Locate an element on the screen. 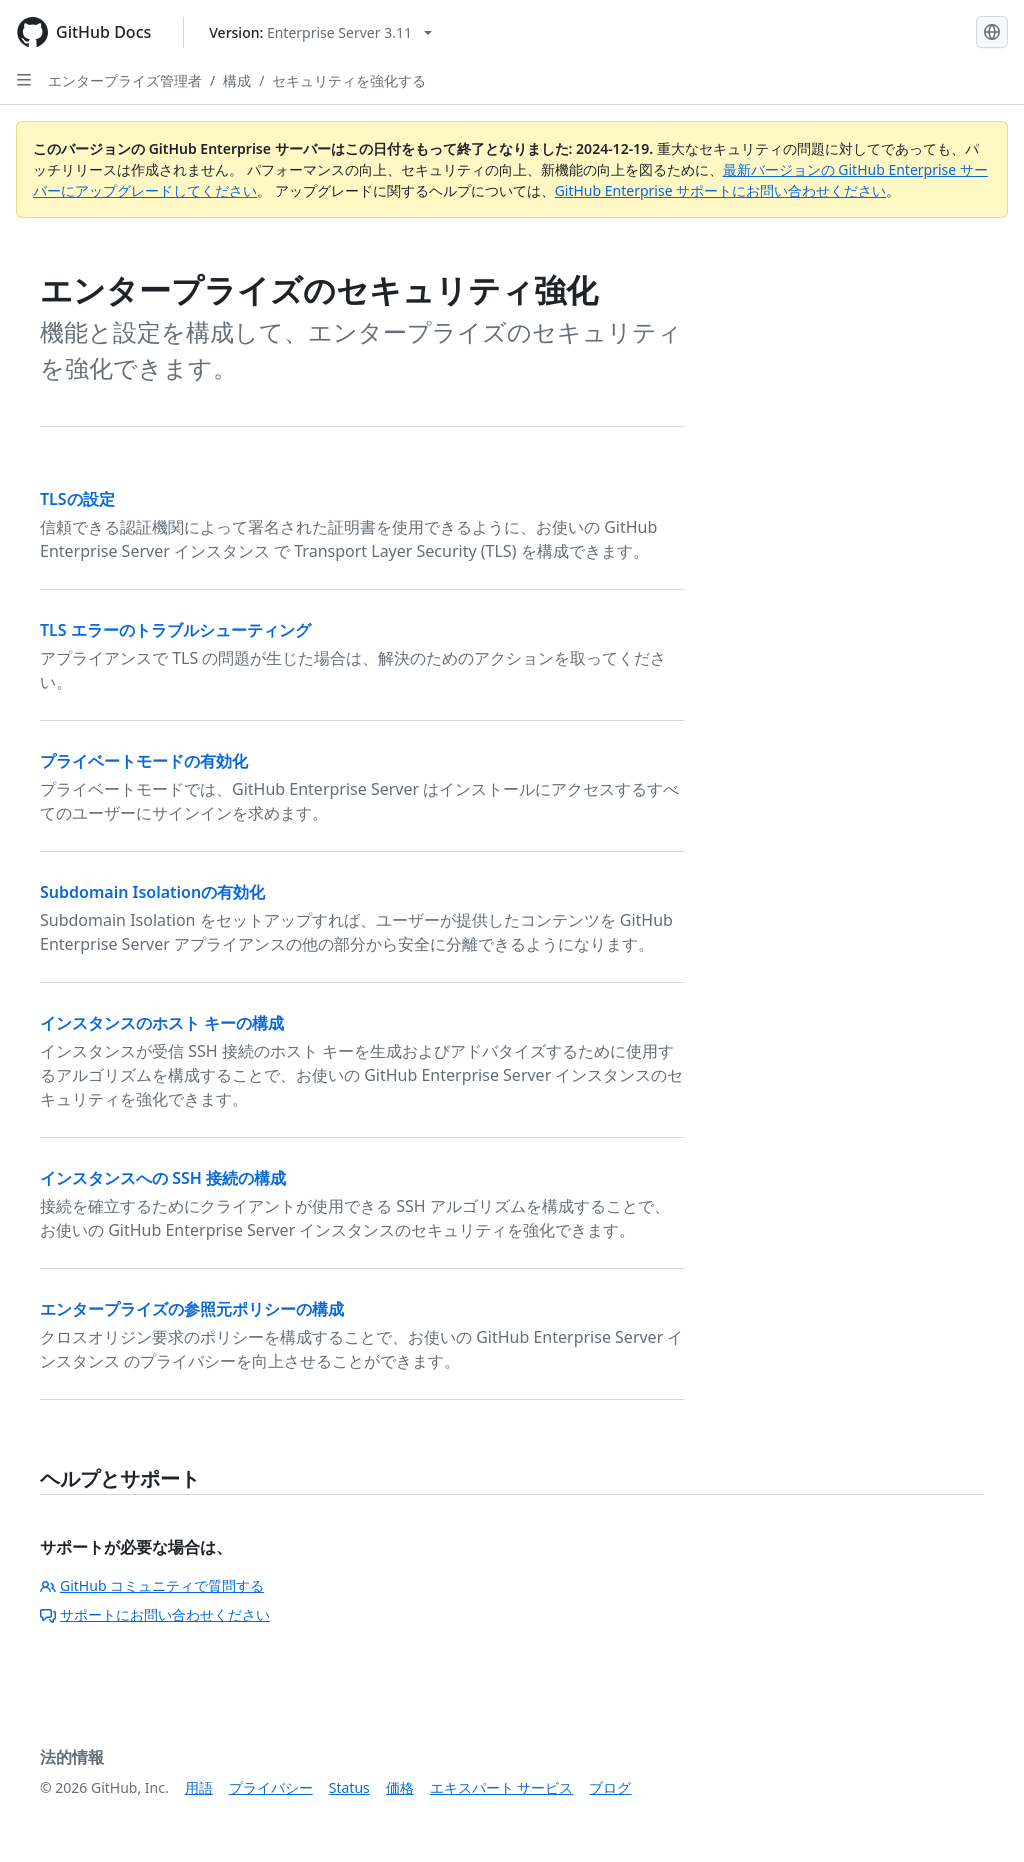 Image resolution: width=1024 pixels, height=1862 pixels. プライバシー is located at coordinates (271, 1787).